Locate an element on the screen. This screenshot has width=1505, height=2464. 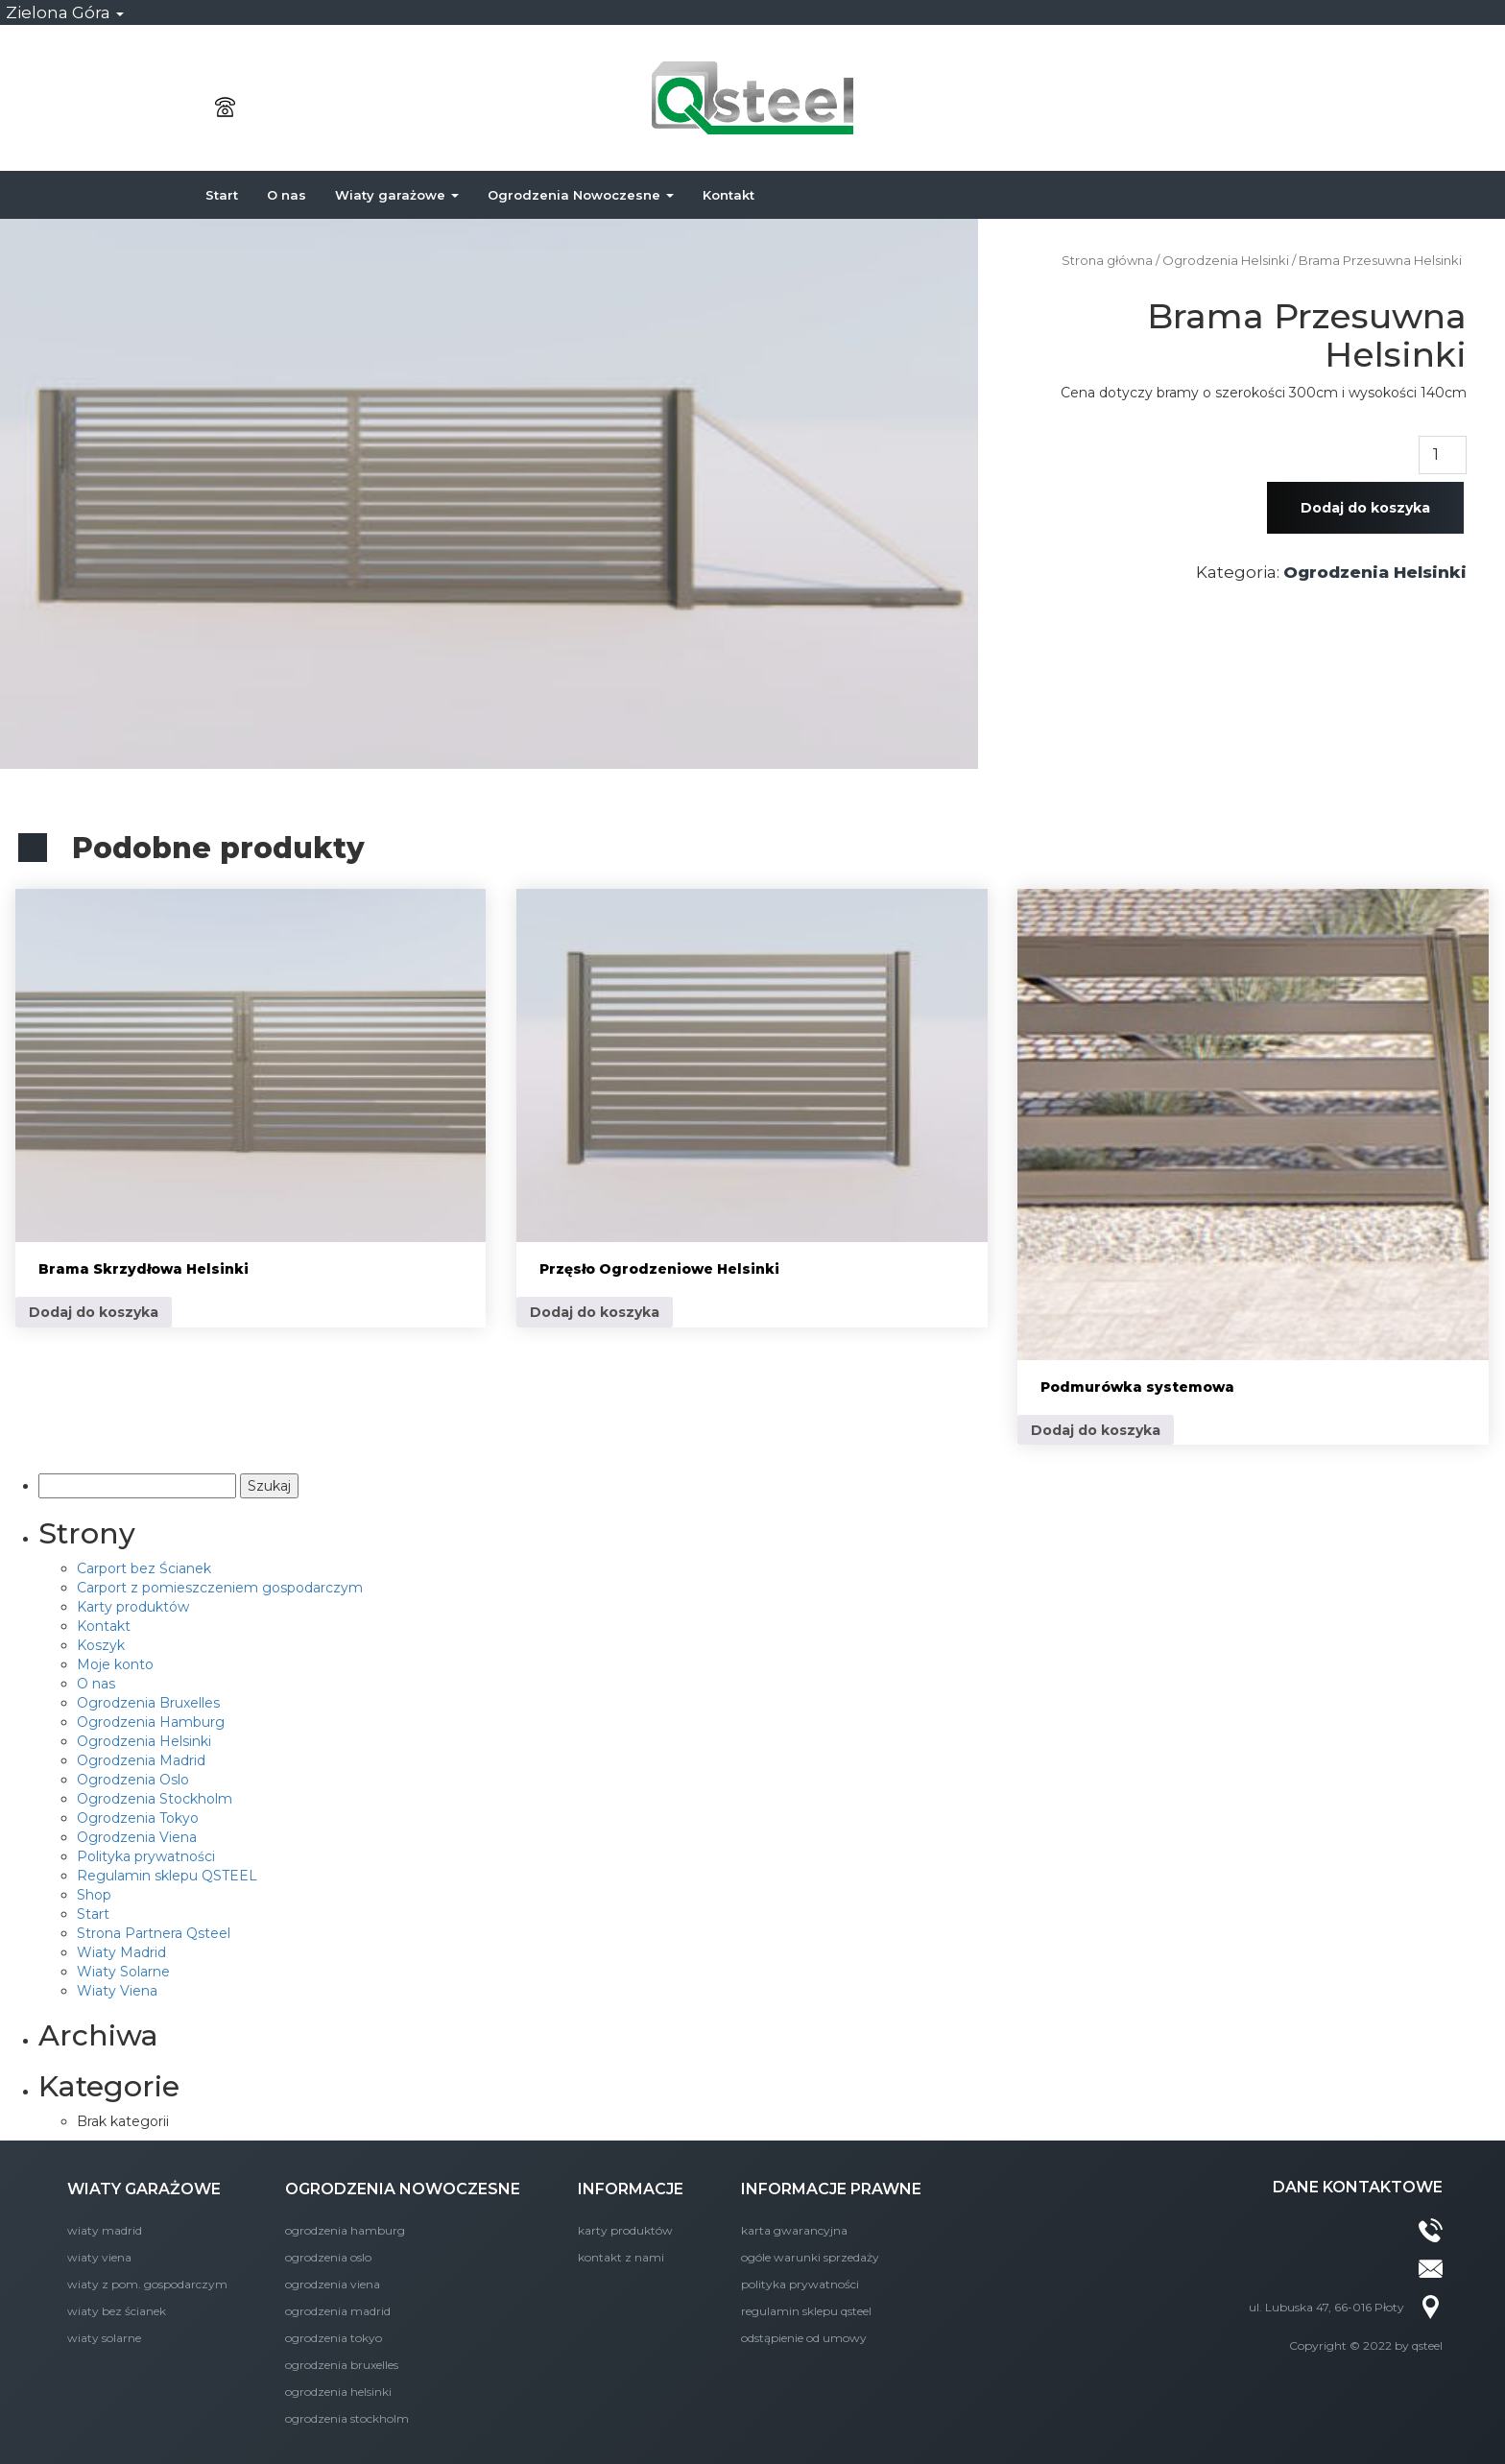
Koszyk is located at coordinates (101, 1645).